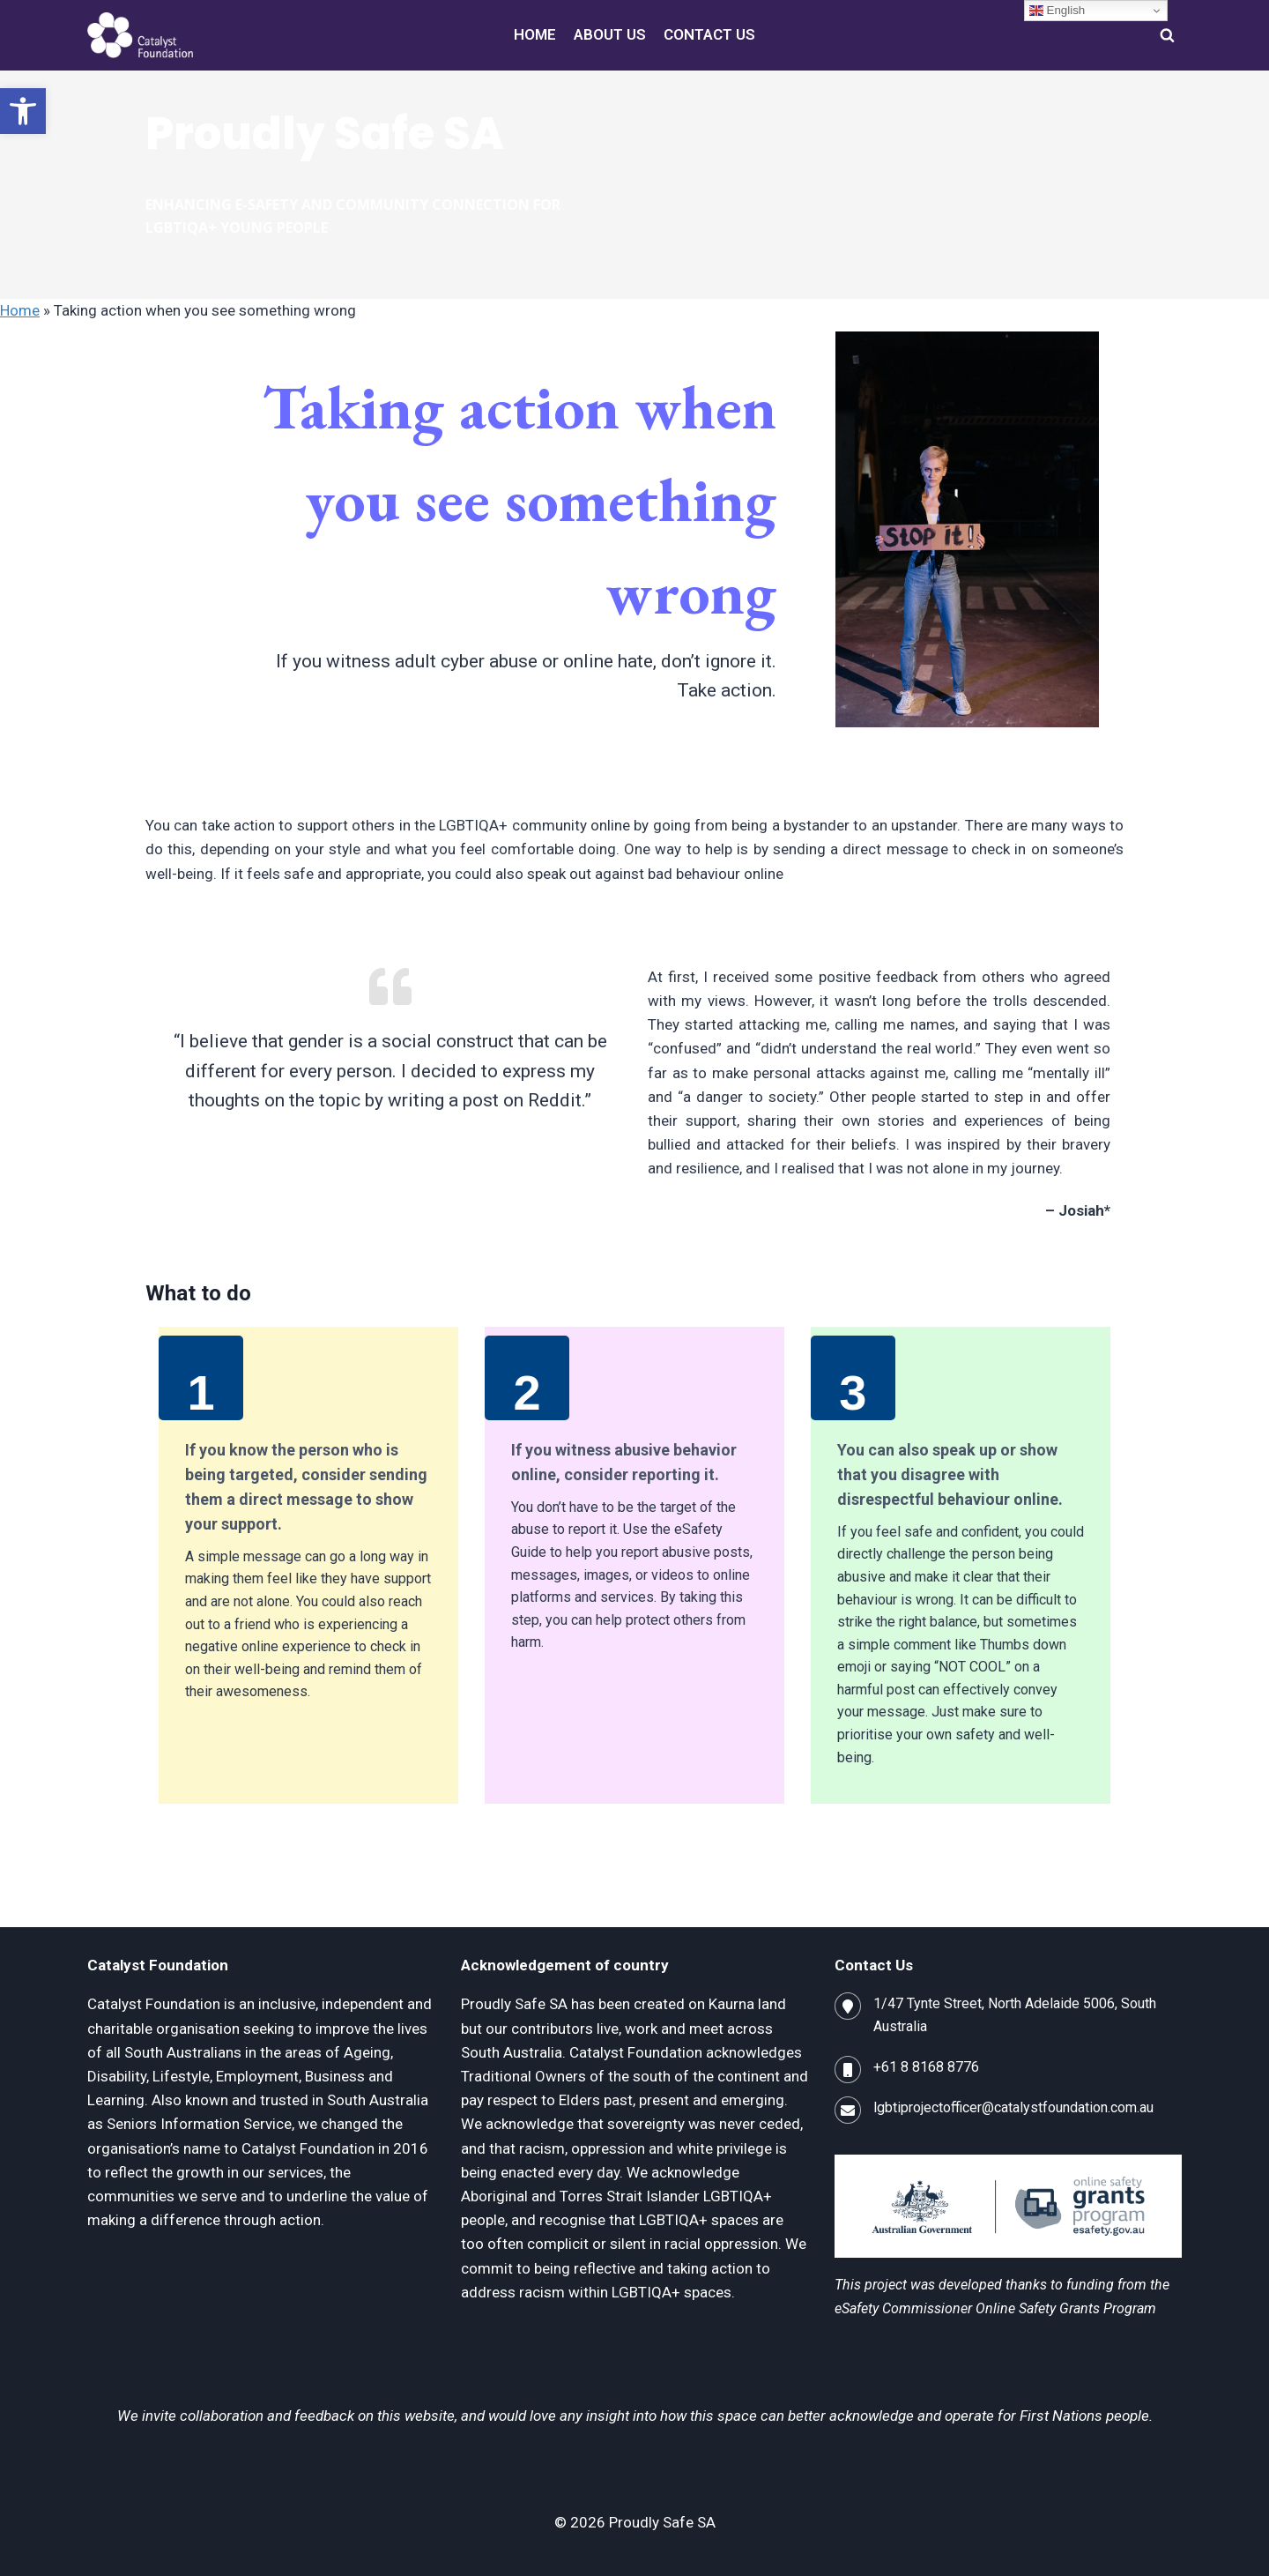 Image resolution: width=1269 pixels, height=2576 pixels. I want to click on ABOUT US, so click(610, 34).